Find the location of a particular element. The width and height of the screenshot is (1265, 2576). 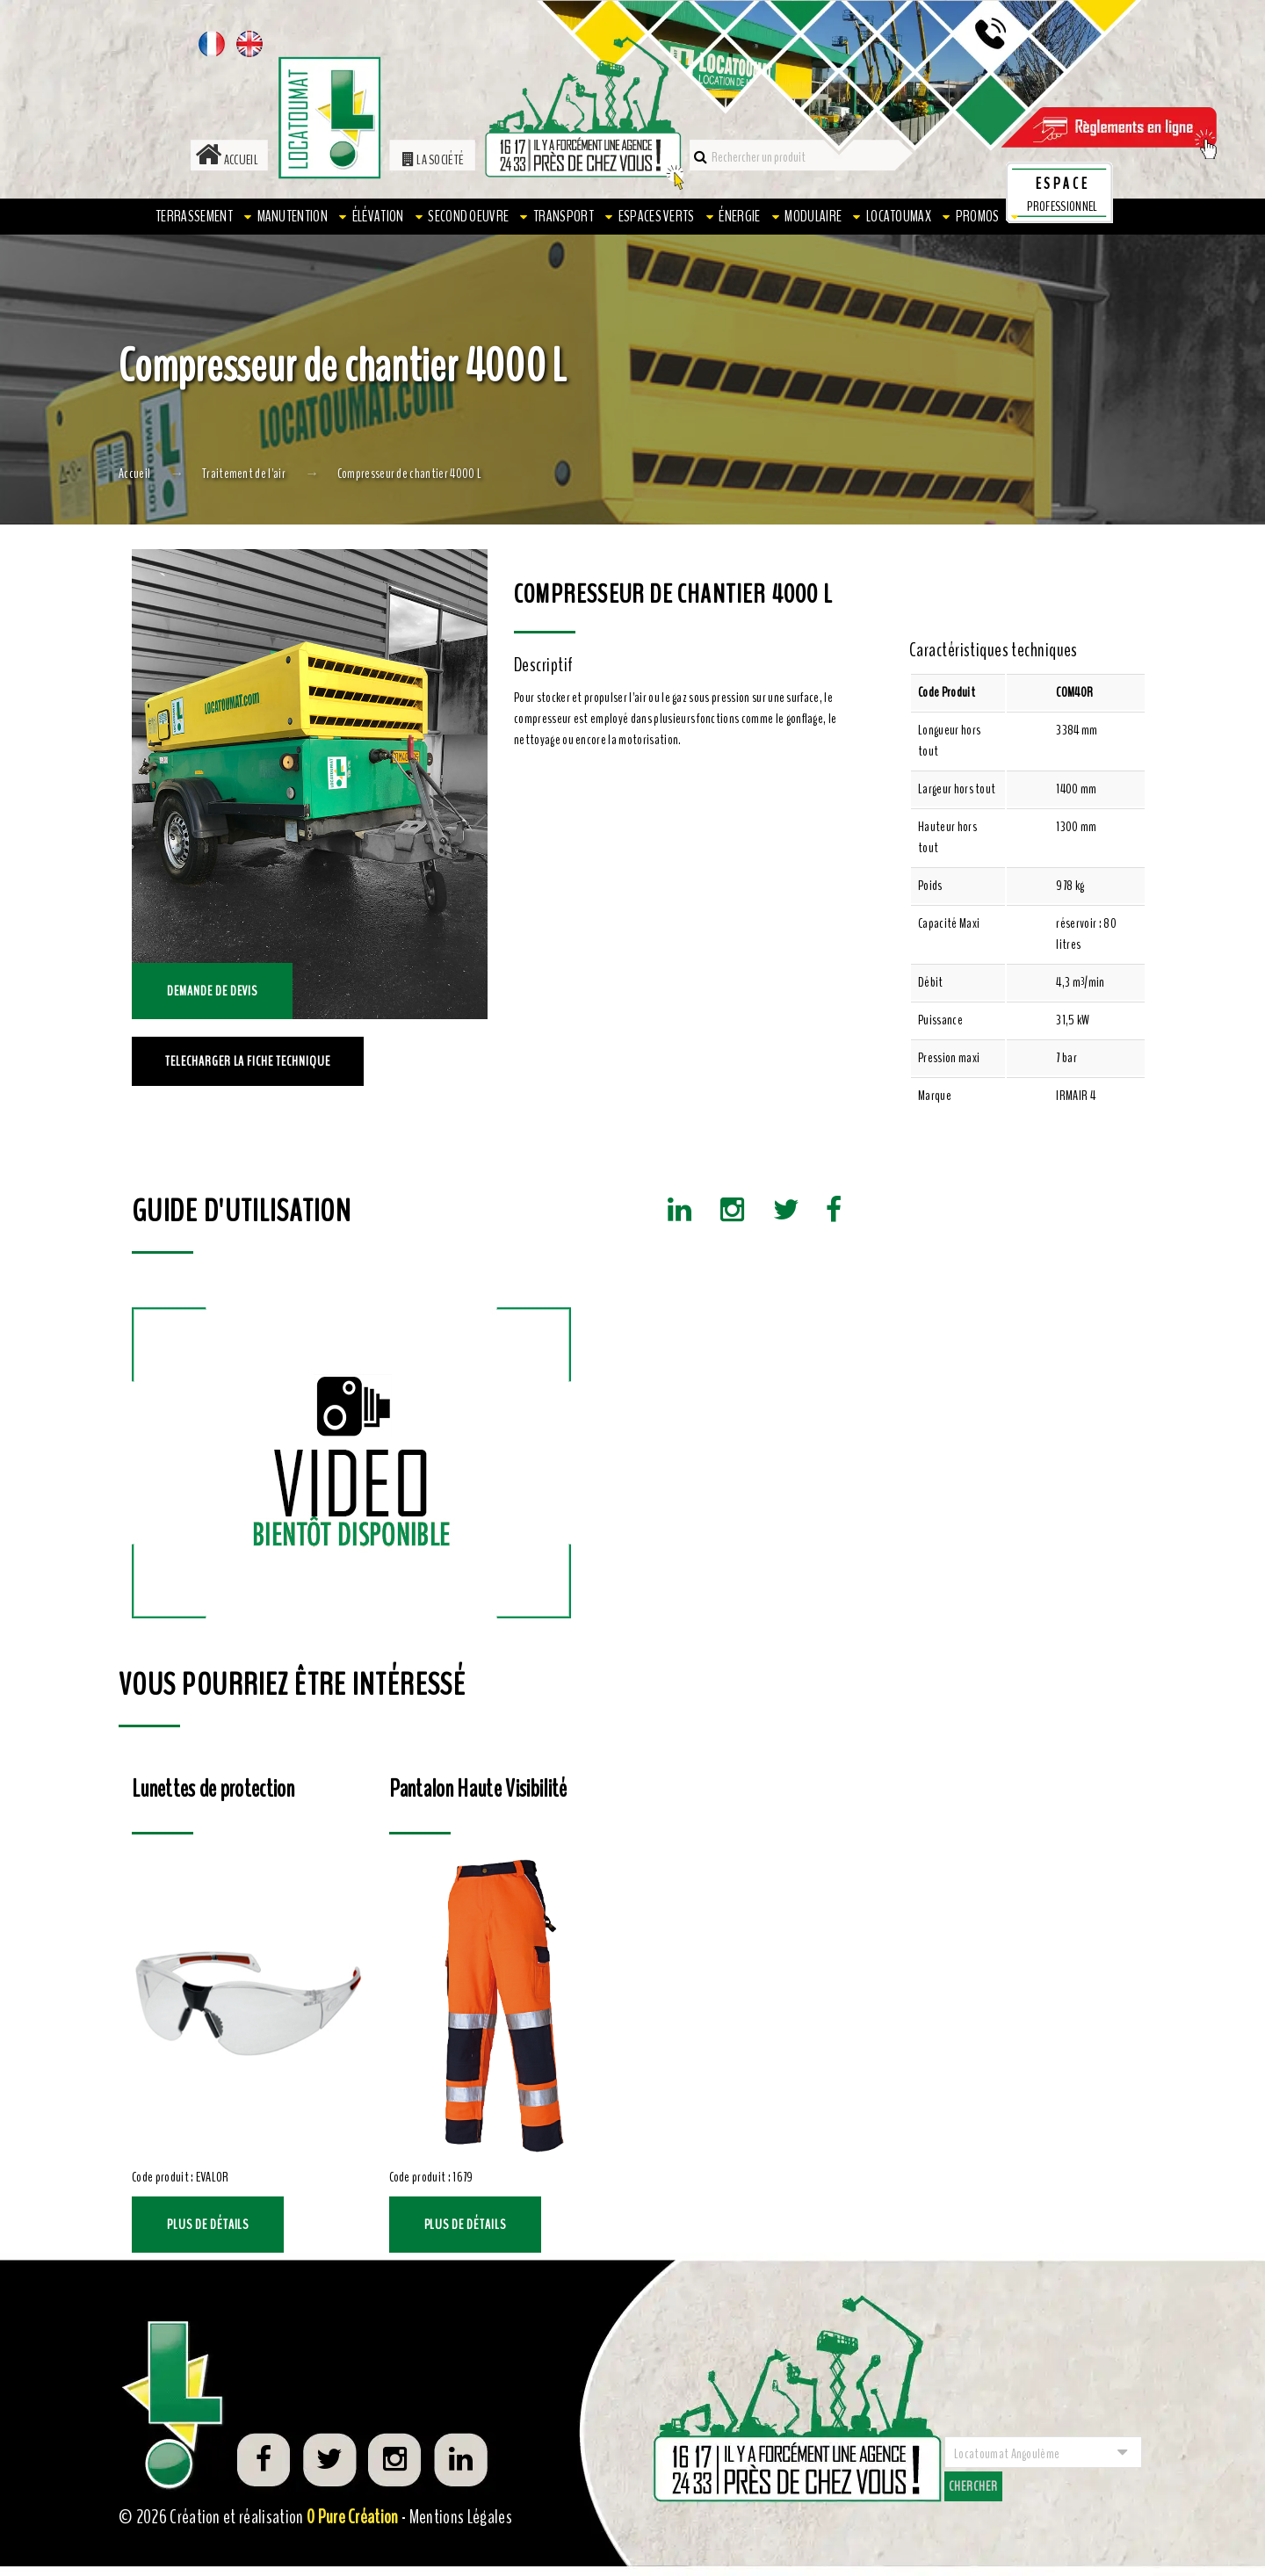

TELECHARGER LA FICHE TECHNIQUE is located at coordinates (247, 1061).